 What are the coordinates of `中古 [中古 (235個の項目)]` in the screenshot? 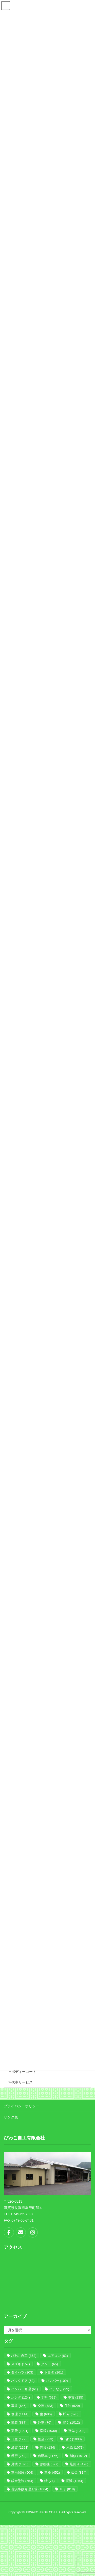 It's located at (75, 2397).